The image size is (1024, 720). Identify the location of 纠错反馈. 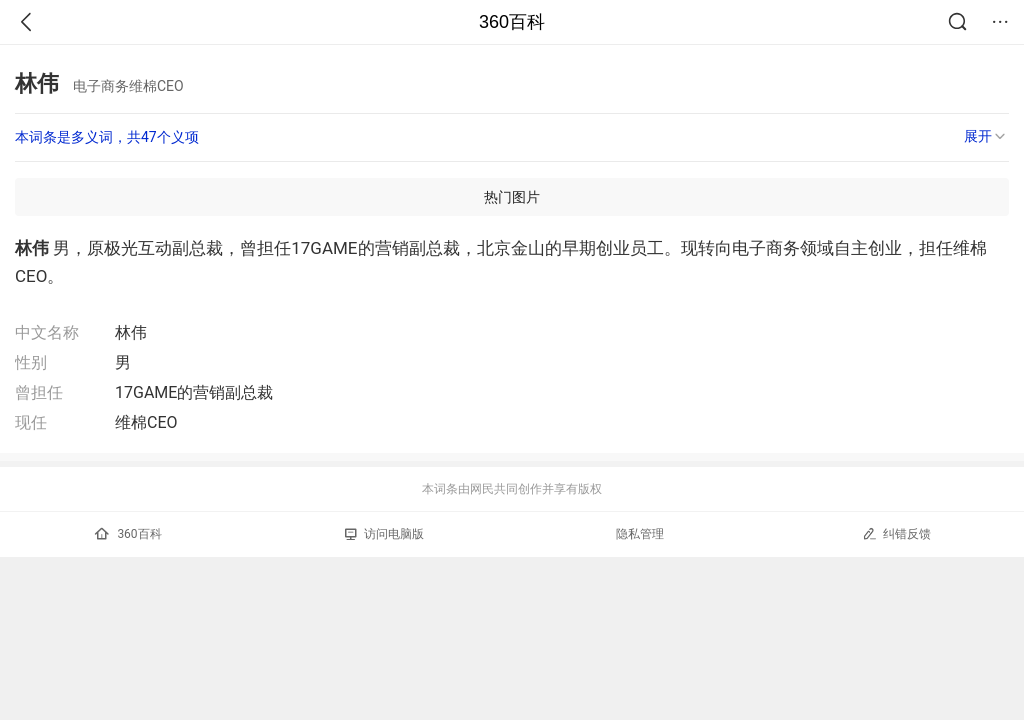
(896, 533).